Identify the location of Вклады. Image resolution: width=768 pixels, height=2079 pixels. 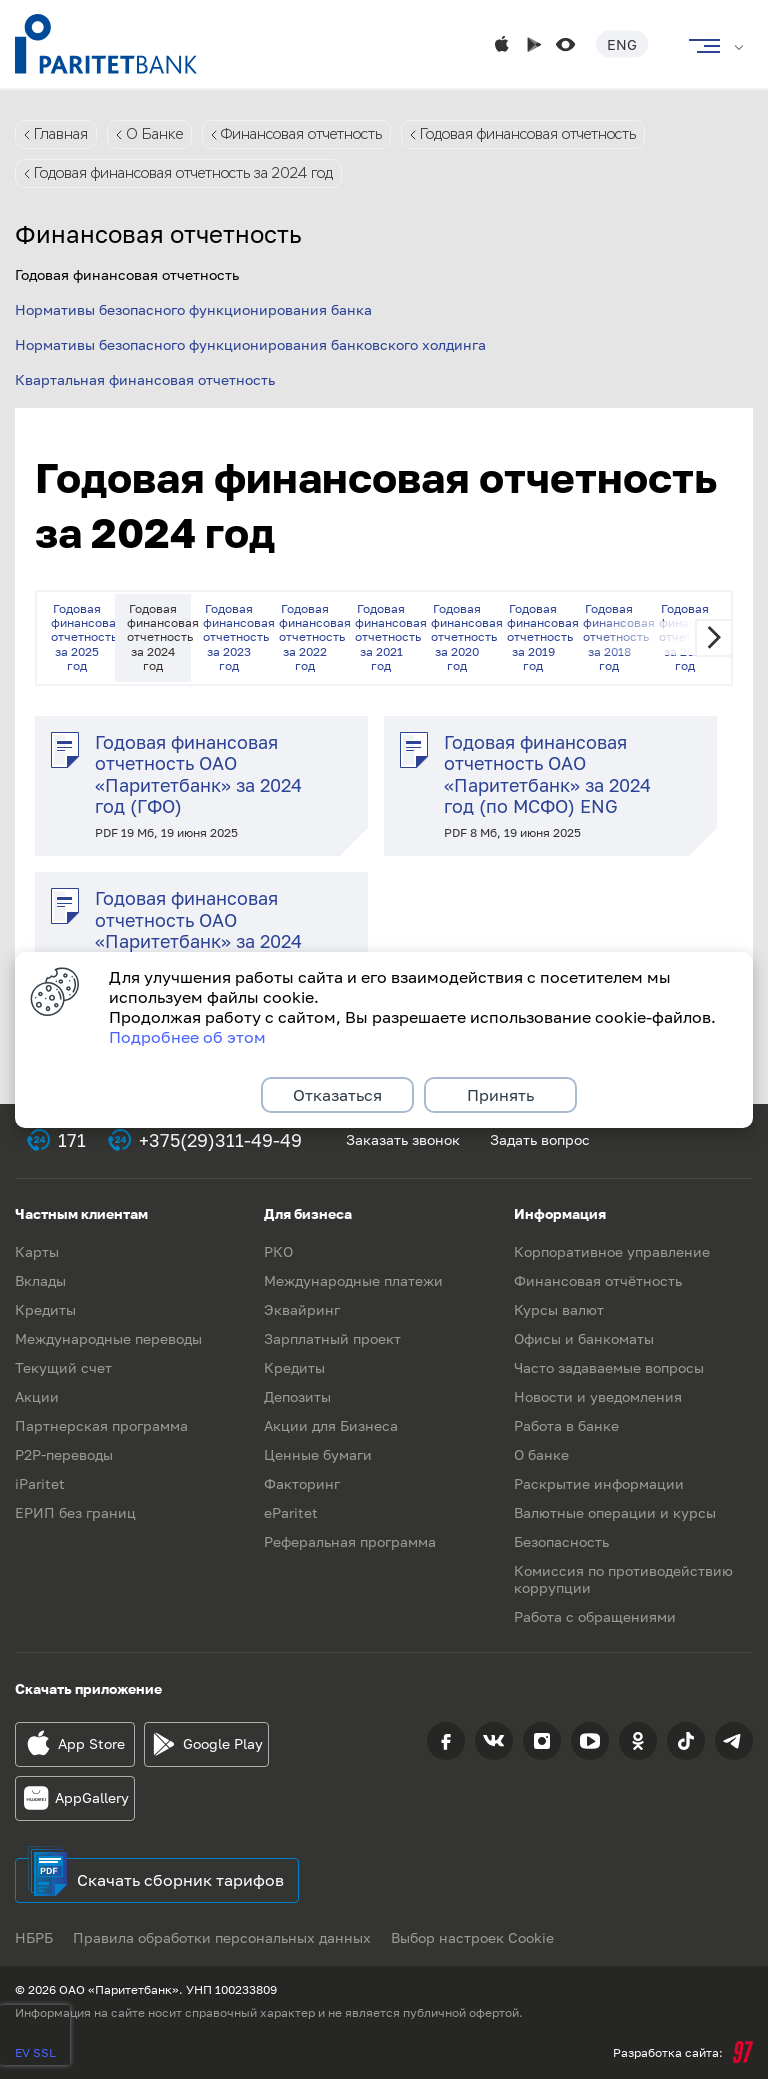
(40, 1280).